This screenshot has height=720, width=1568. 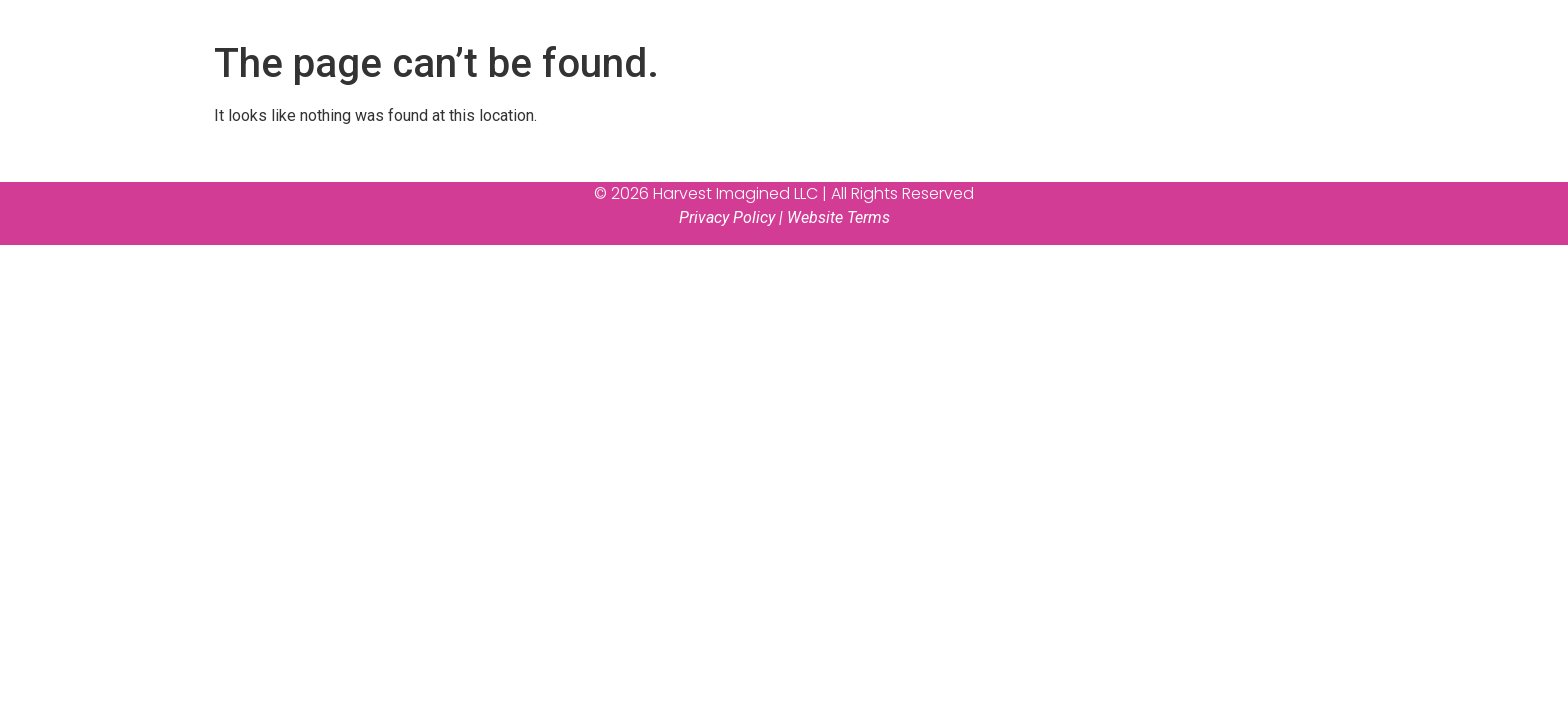 I want to click on Website Terms, so click(x=838, y=217).